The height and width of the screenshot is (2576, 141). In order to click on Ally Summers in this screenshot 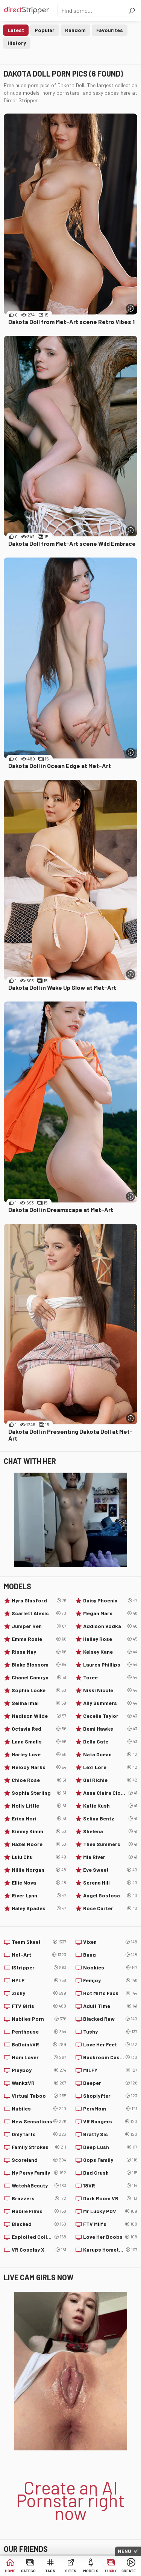, I will do `click(110, 1703)`.